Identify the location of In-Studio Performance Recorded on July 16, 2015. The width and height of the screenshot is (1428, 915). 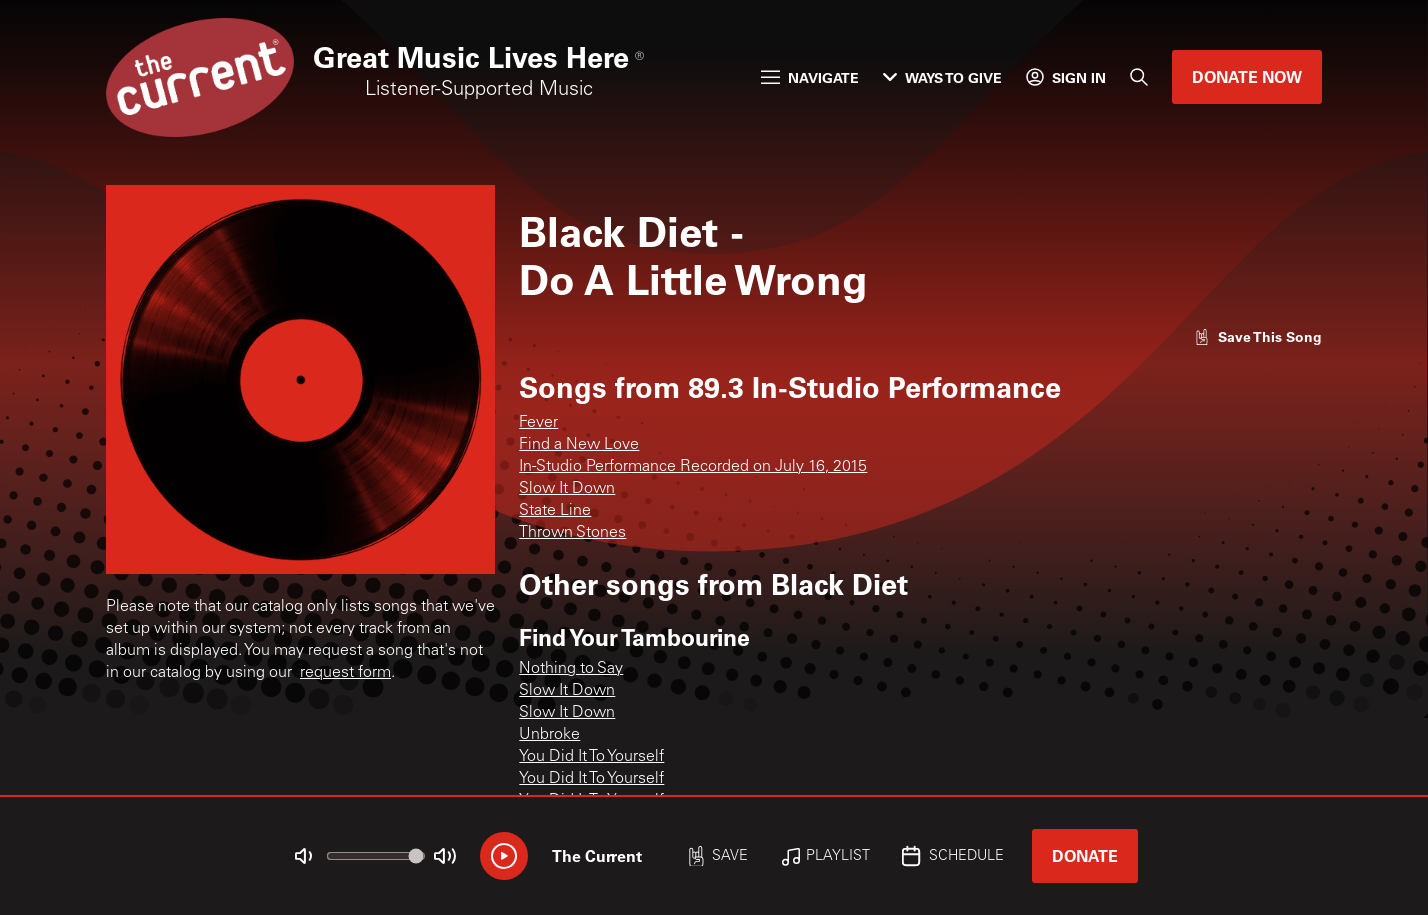
(693, 467).